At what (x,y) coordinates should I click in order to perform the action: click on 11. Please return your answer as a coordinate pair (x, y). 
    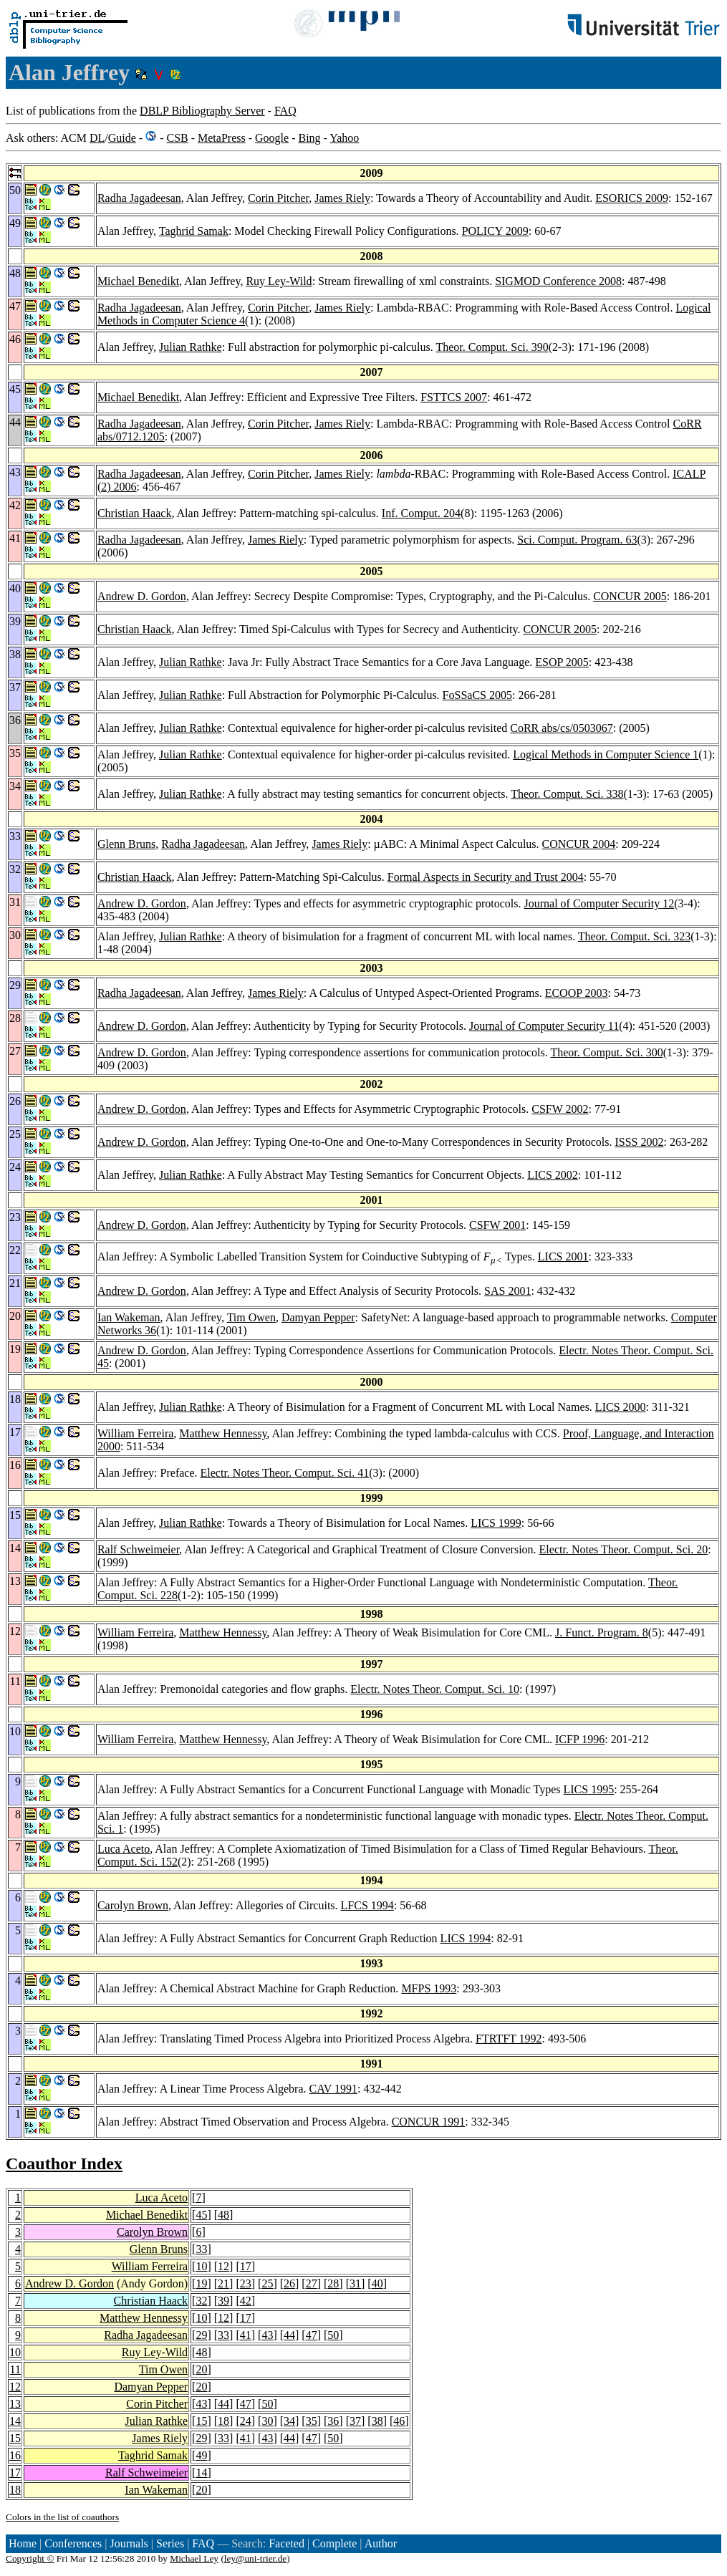
    Looking at the image, I should click on (15, 2369).